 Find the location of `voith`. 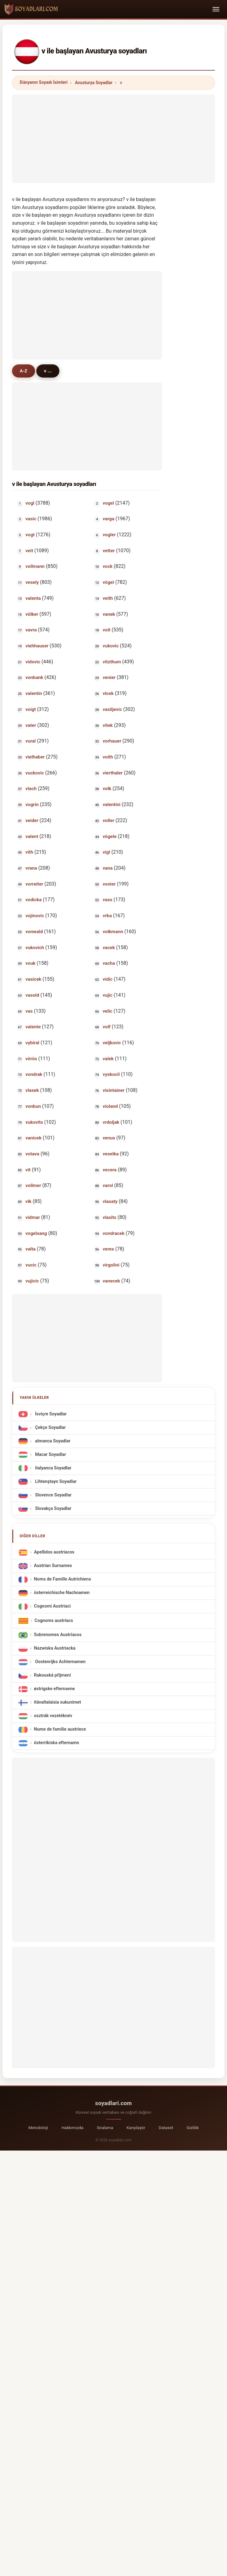

voith is located at coordinates (108, 757).